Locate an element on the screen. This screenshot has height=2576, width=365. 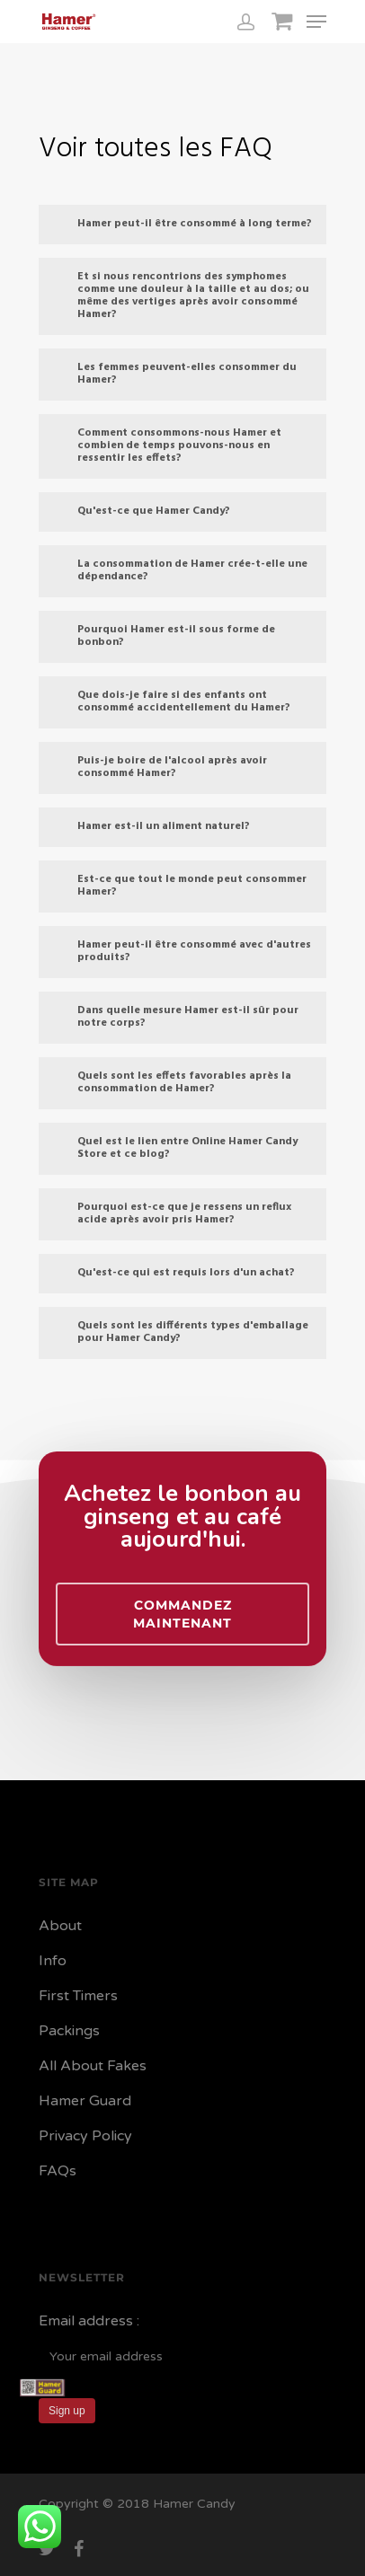
Qu'est-ce qui est requis lors d'un achat? is located at coordinates (172, 1273).